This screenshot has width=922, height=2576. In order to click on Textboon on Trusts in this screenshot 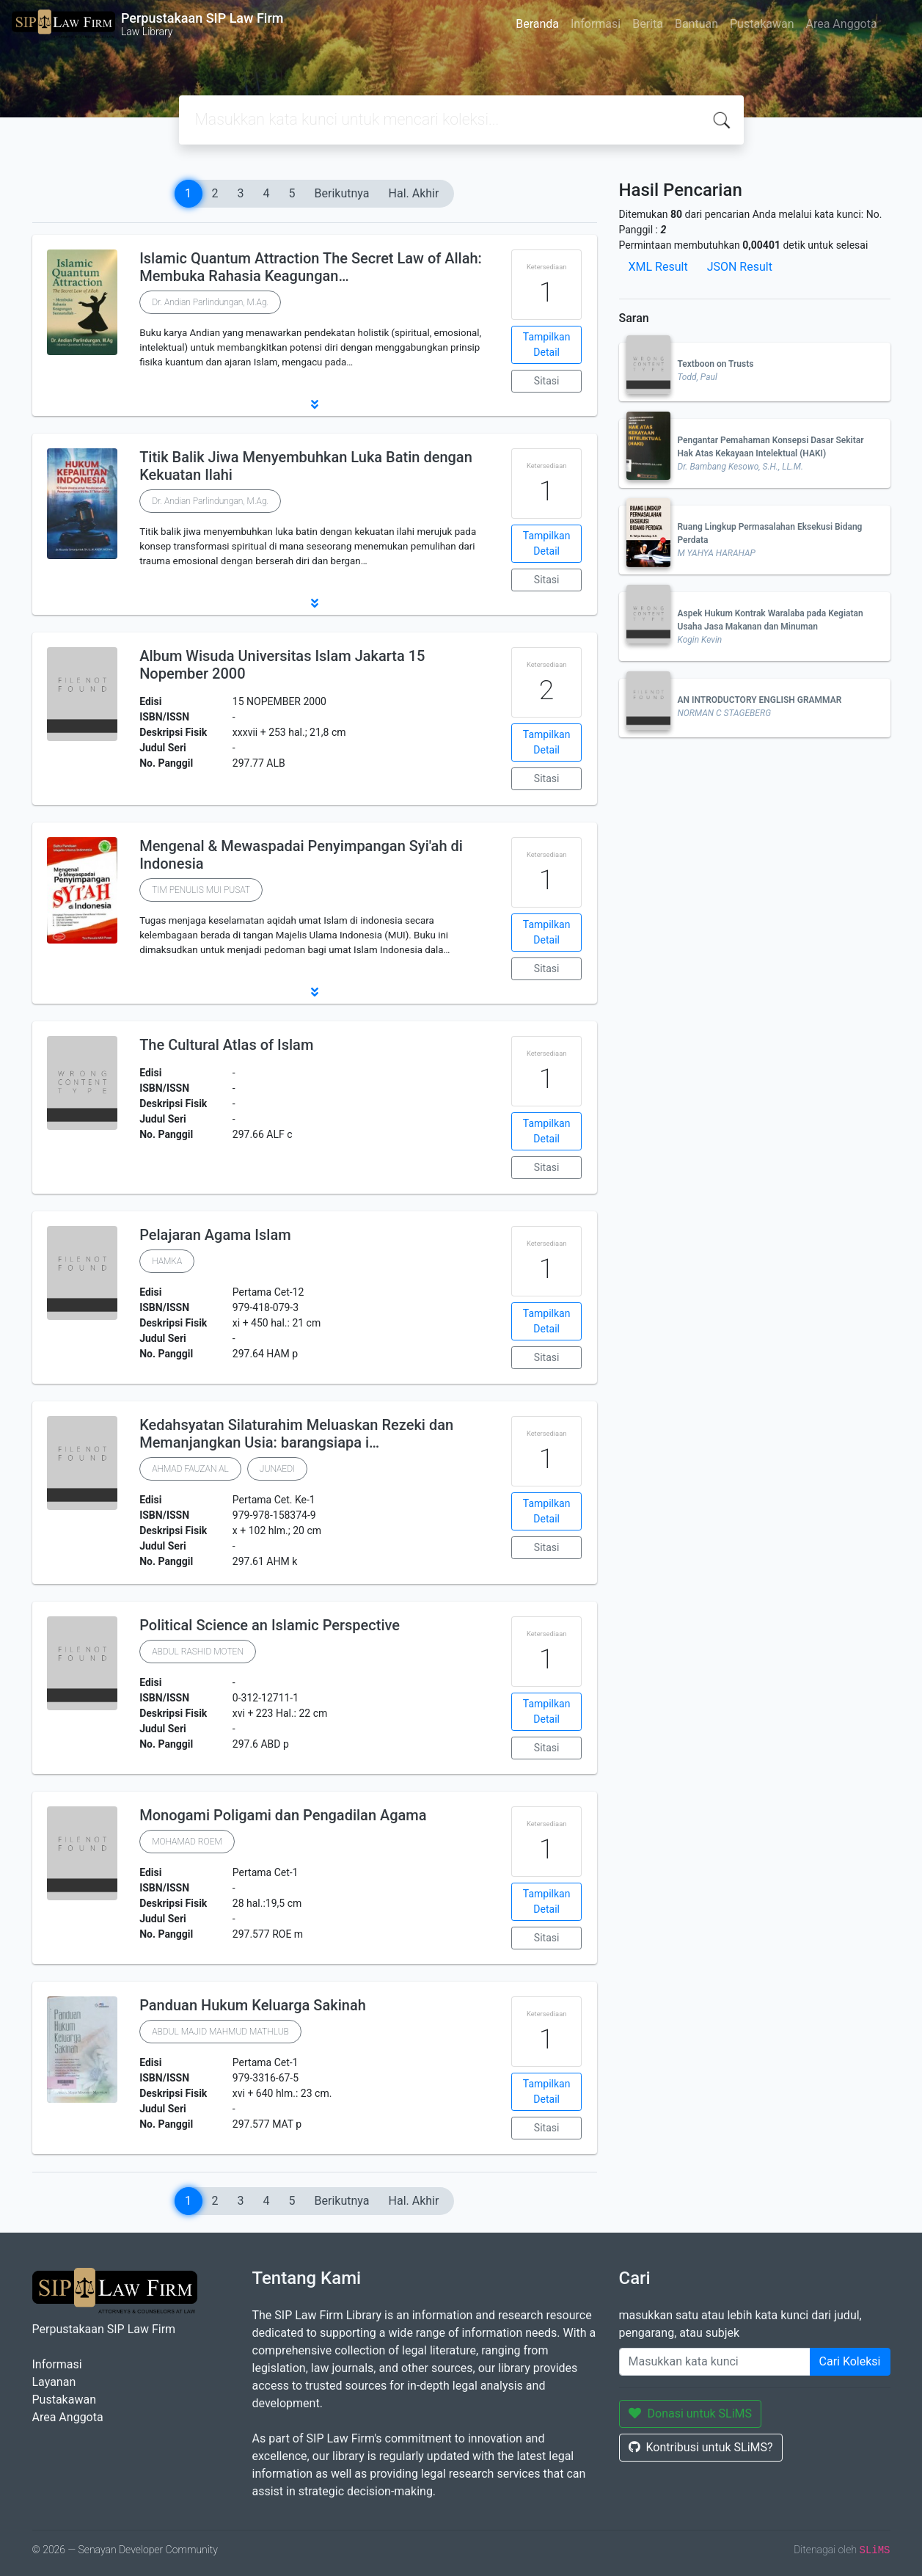, I will do `click(716, 364)`.